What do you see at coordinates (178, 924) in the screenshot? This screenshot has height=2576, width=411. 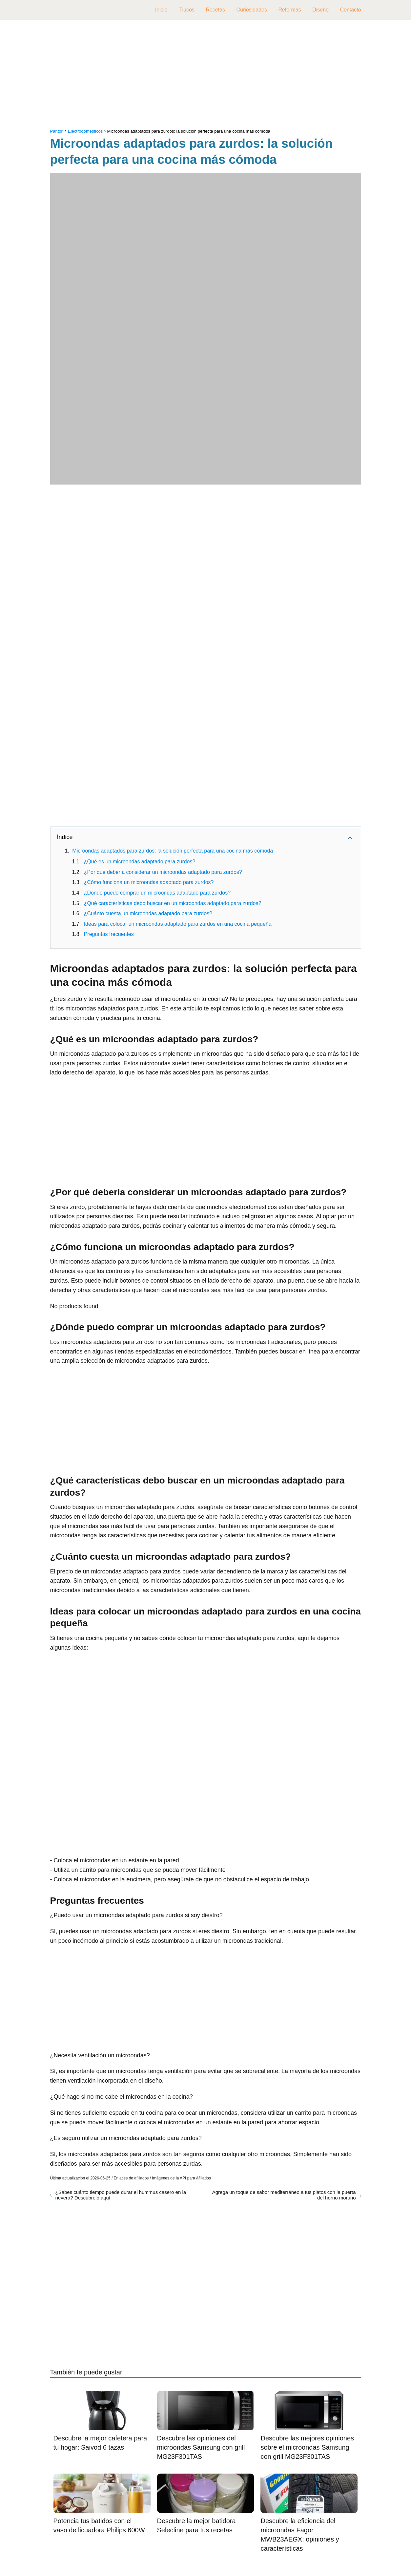 I see `Ideas para colocar un microondas adaptado para zurdos en una cocina pequeña` at bounding box center [178, 924].